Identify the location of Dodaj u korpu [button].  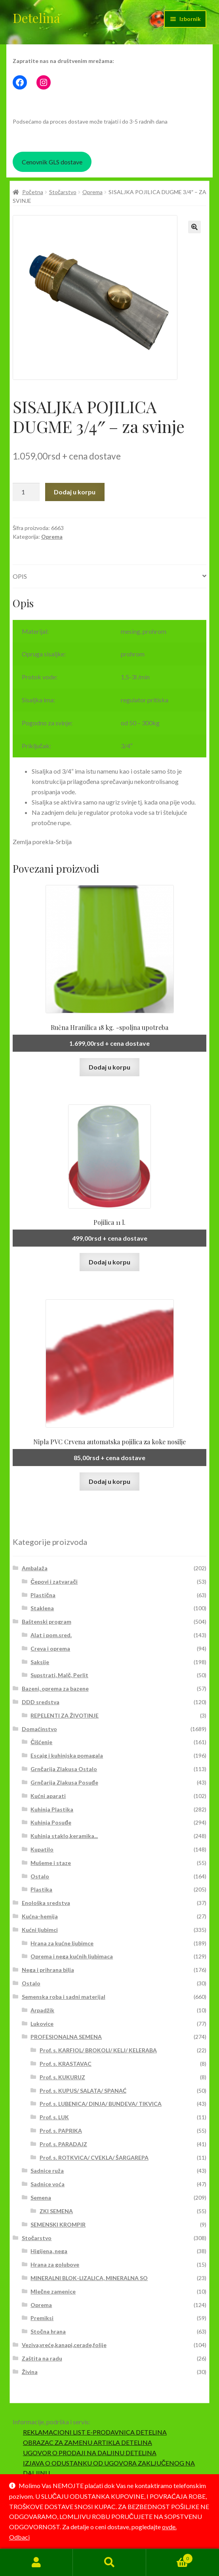
(109, 1067).